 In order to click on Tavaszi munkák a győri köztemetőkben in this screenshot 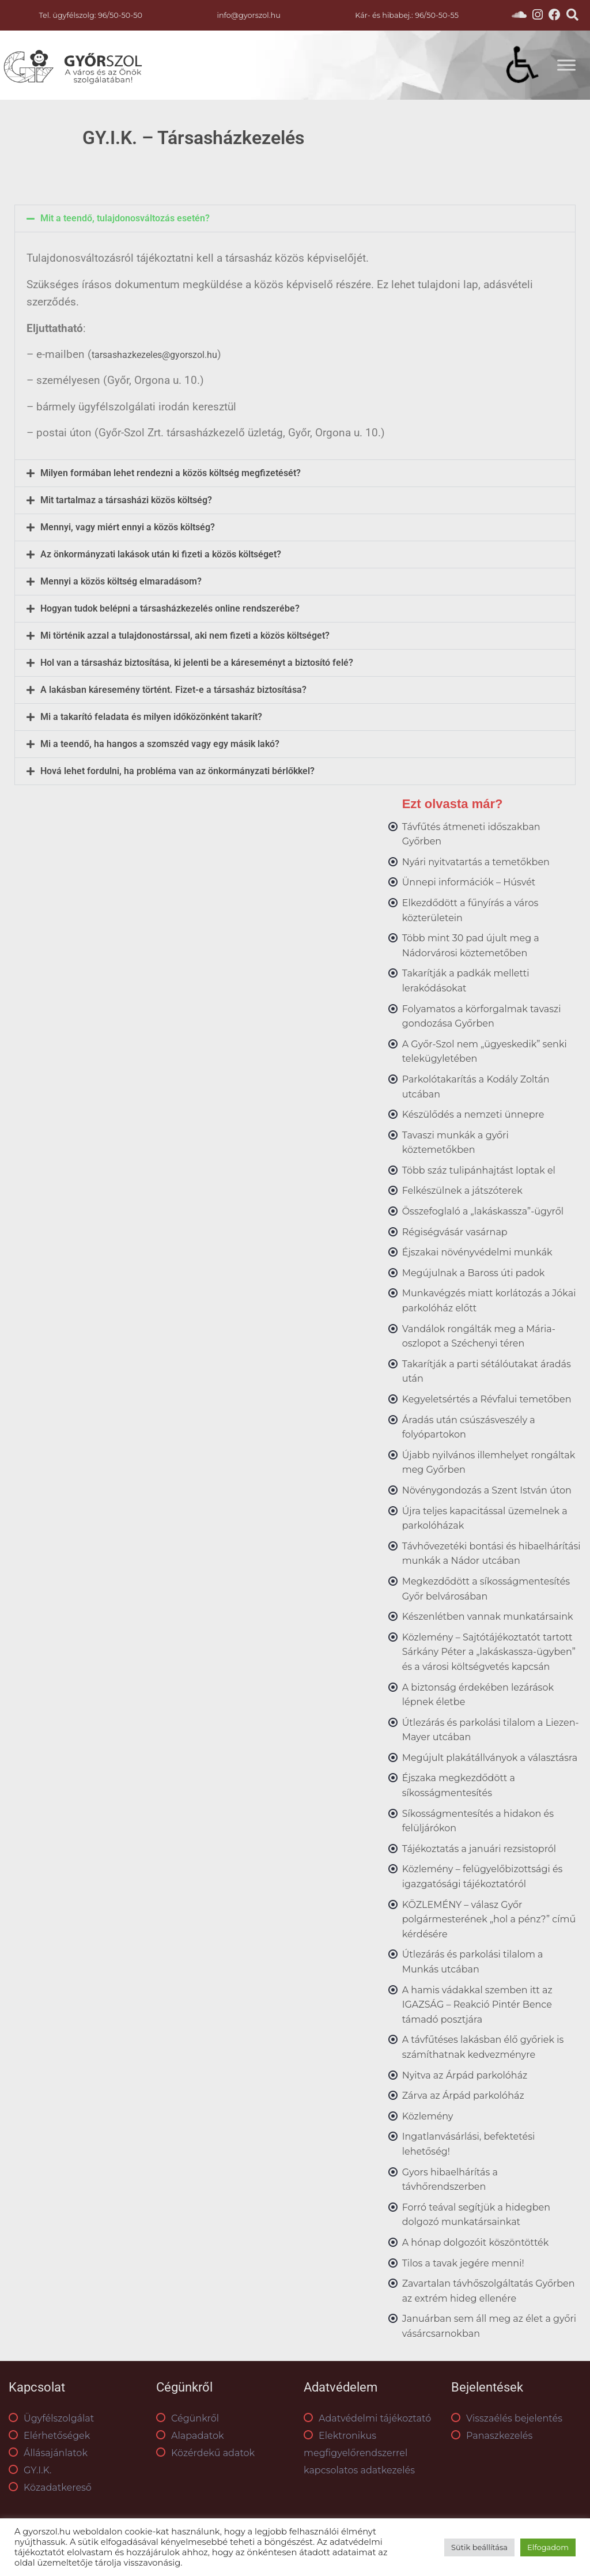, I will do `click(455, 1143)`.